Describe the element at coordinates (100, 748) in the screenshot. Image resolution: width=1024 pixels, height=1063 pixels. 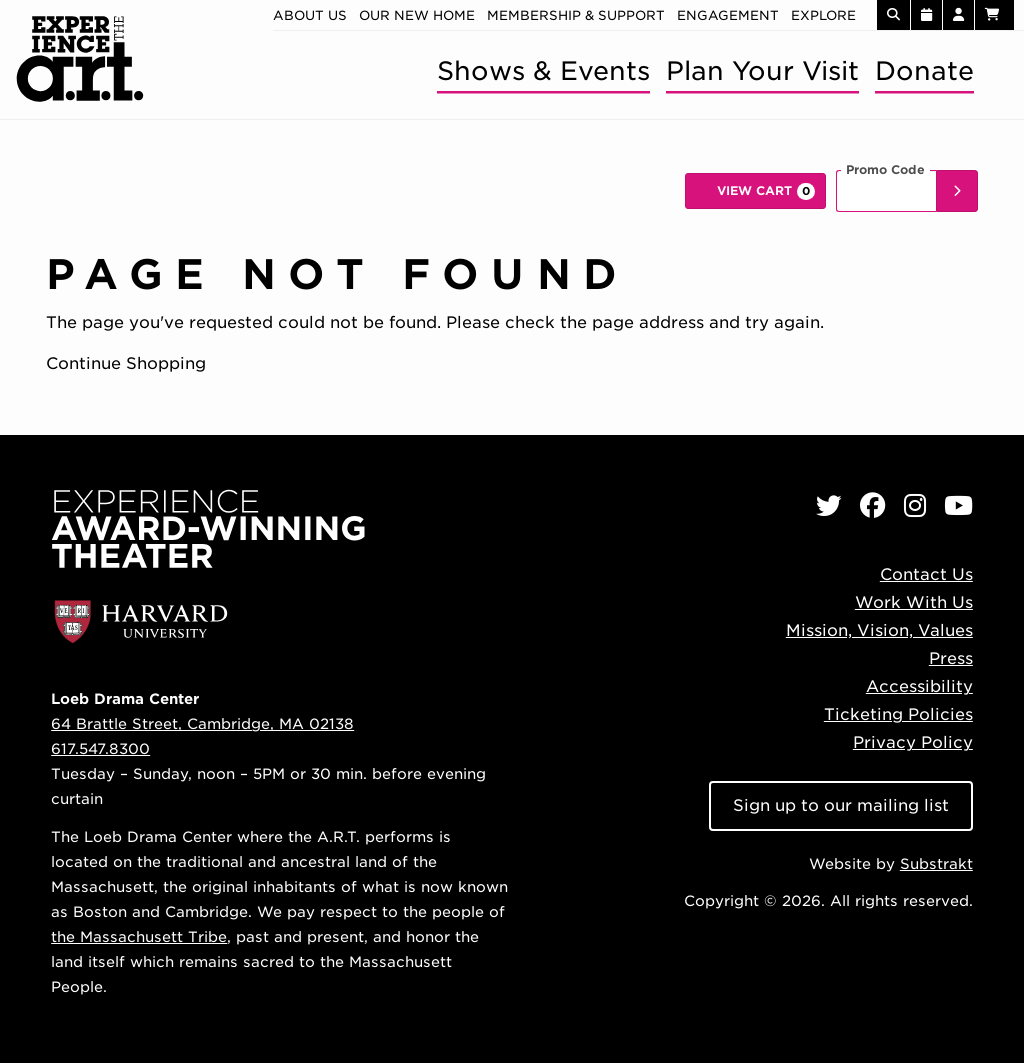
I see `617.547.8300` at that location.